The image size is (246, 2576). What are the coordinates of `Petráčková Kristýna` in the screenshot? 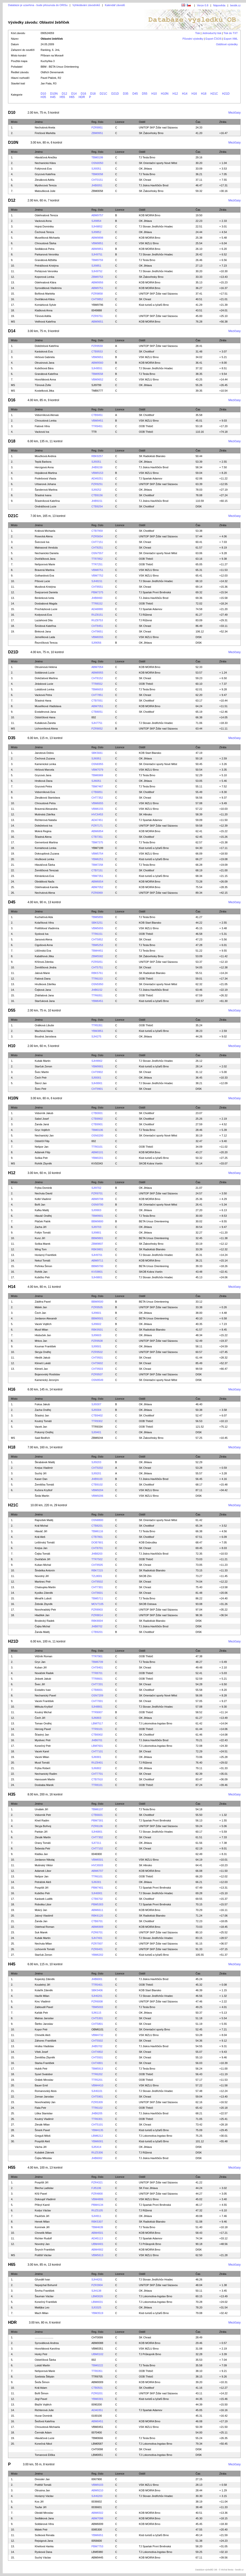 It's located at (47, 265).